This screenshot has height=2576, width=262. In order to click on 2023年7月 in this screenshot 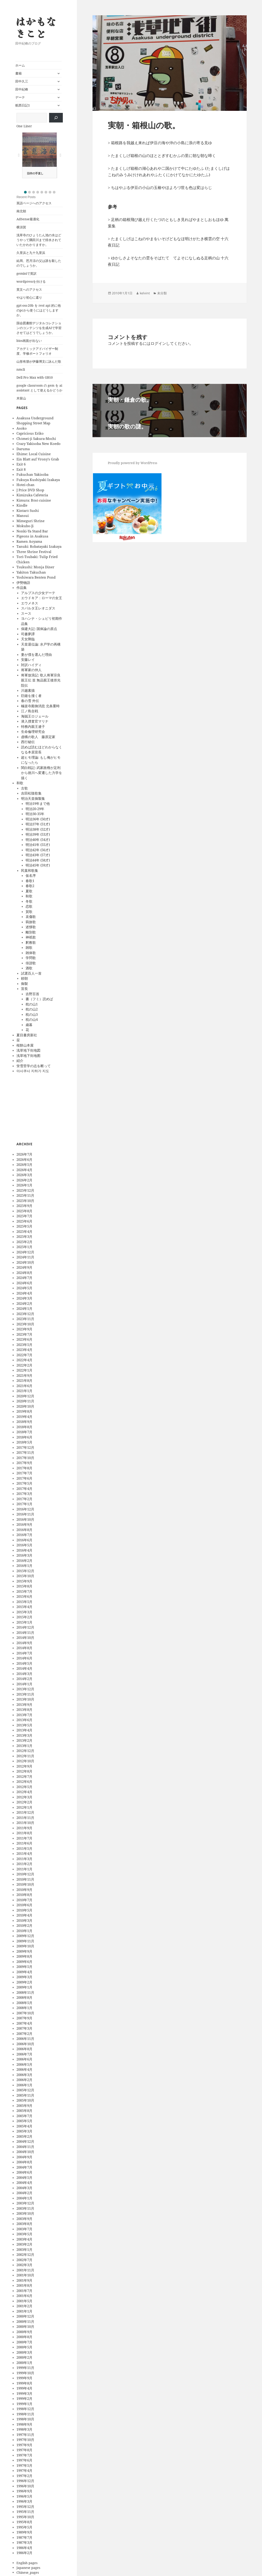, I will do `click(24, 1334)`.